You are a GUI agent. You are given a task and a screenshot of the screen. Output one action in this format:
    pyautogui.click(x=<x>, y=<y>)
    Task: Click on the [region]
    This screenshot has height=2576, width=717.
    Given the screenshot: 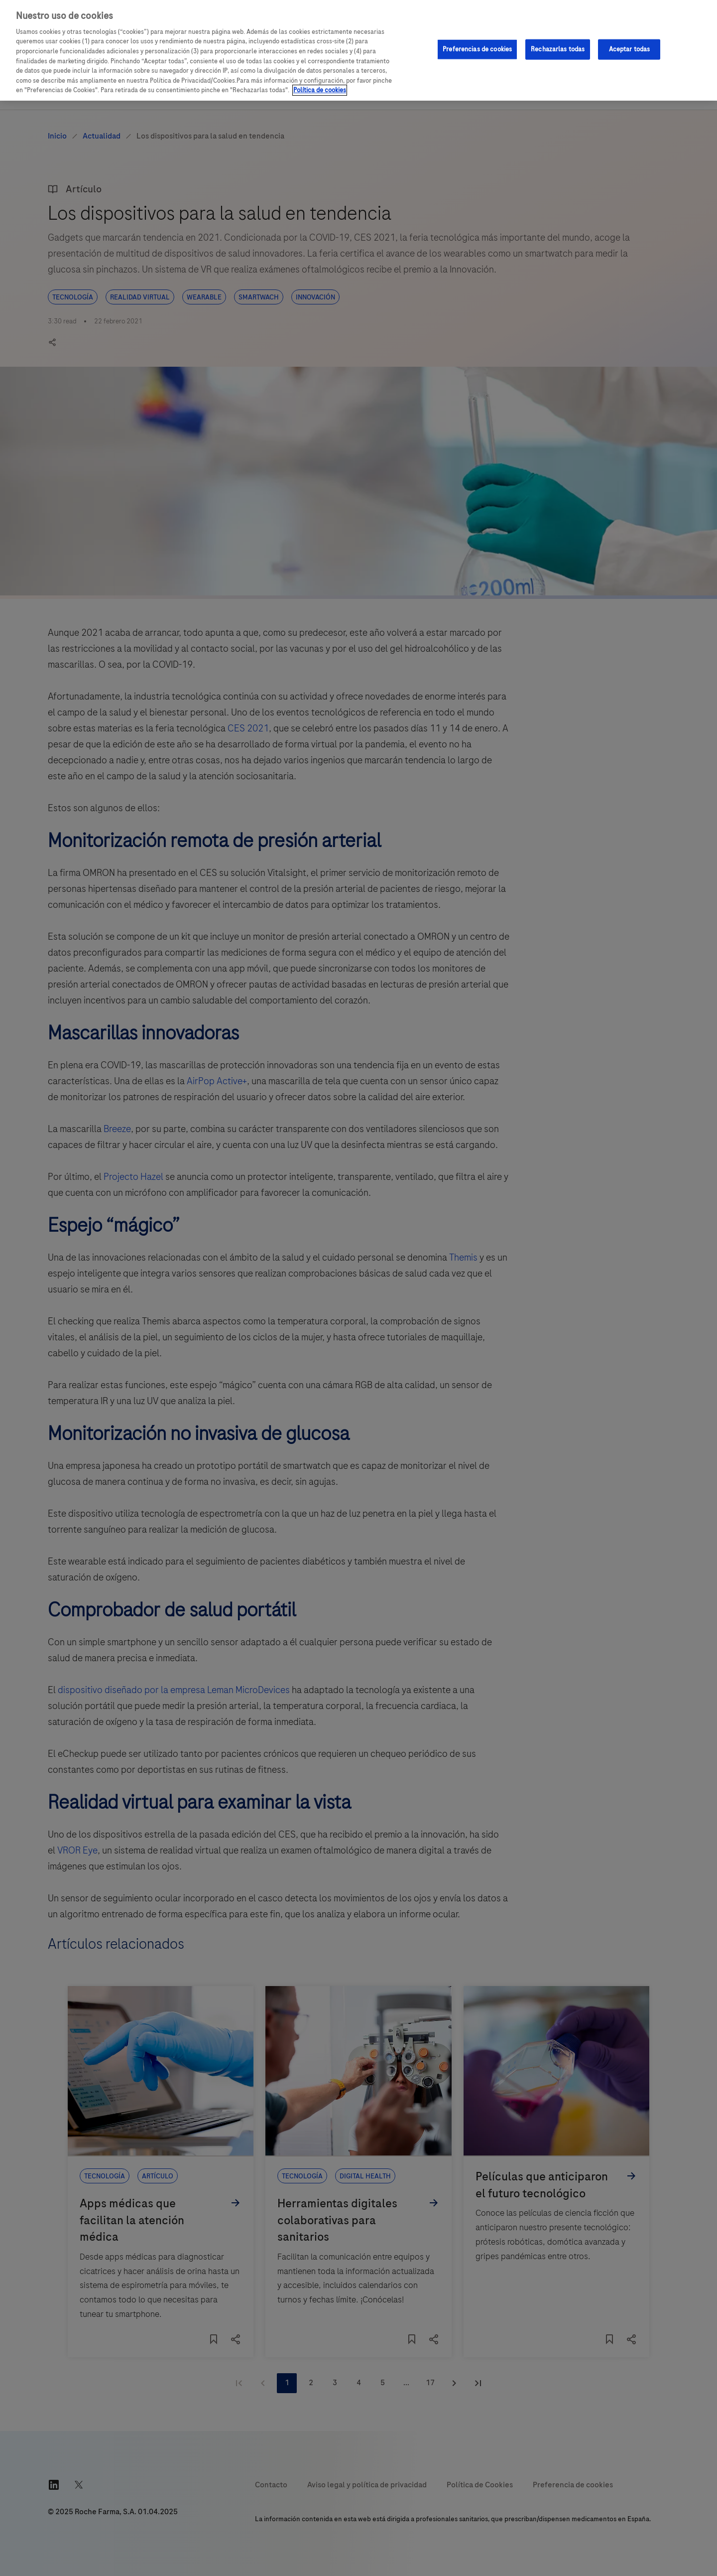 What is the action you would take?
    pyautogui.click(x=358, y=50)
    